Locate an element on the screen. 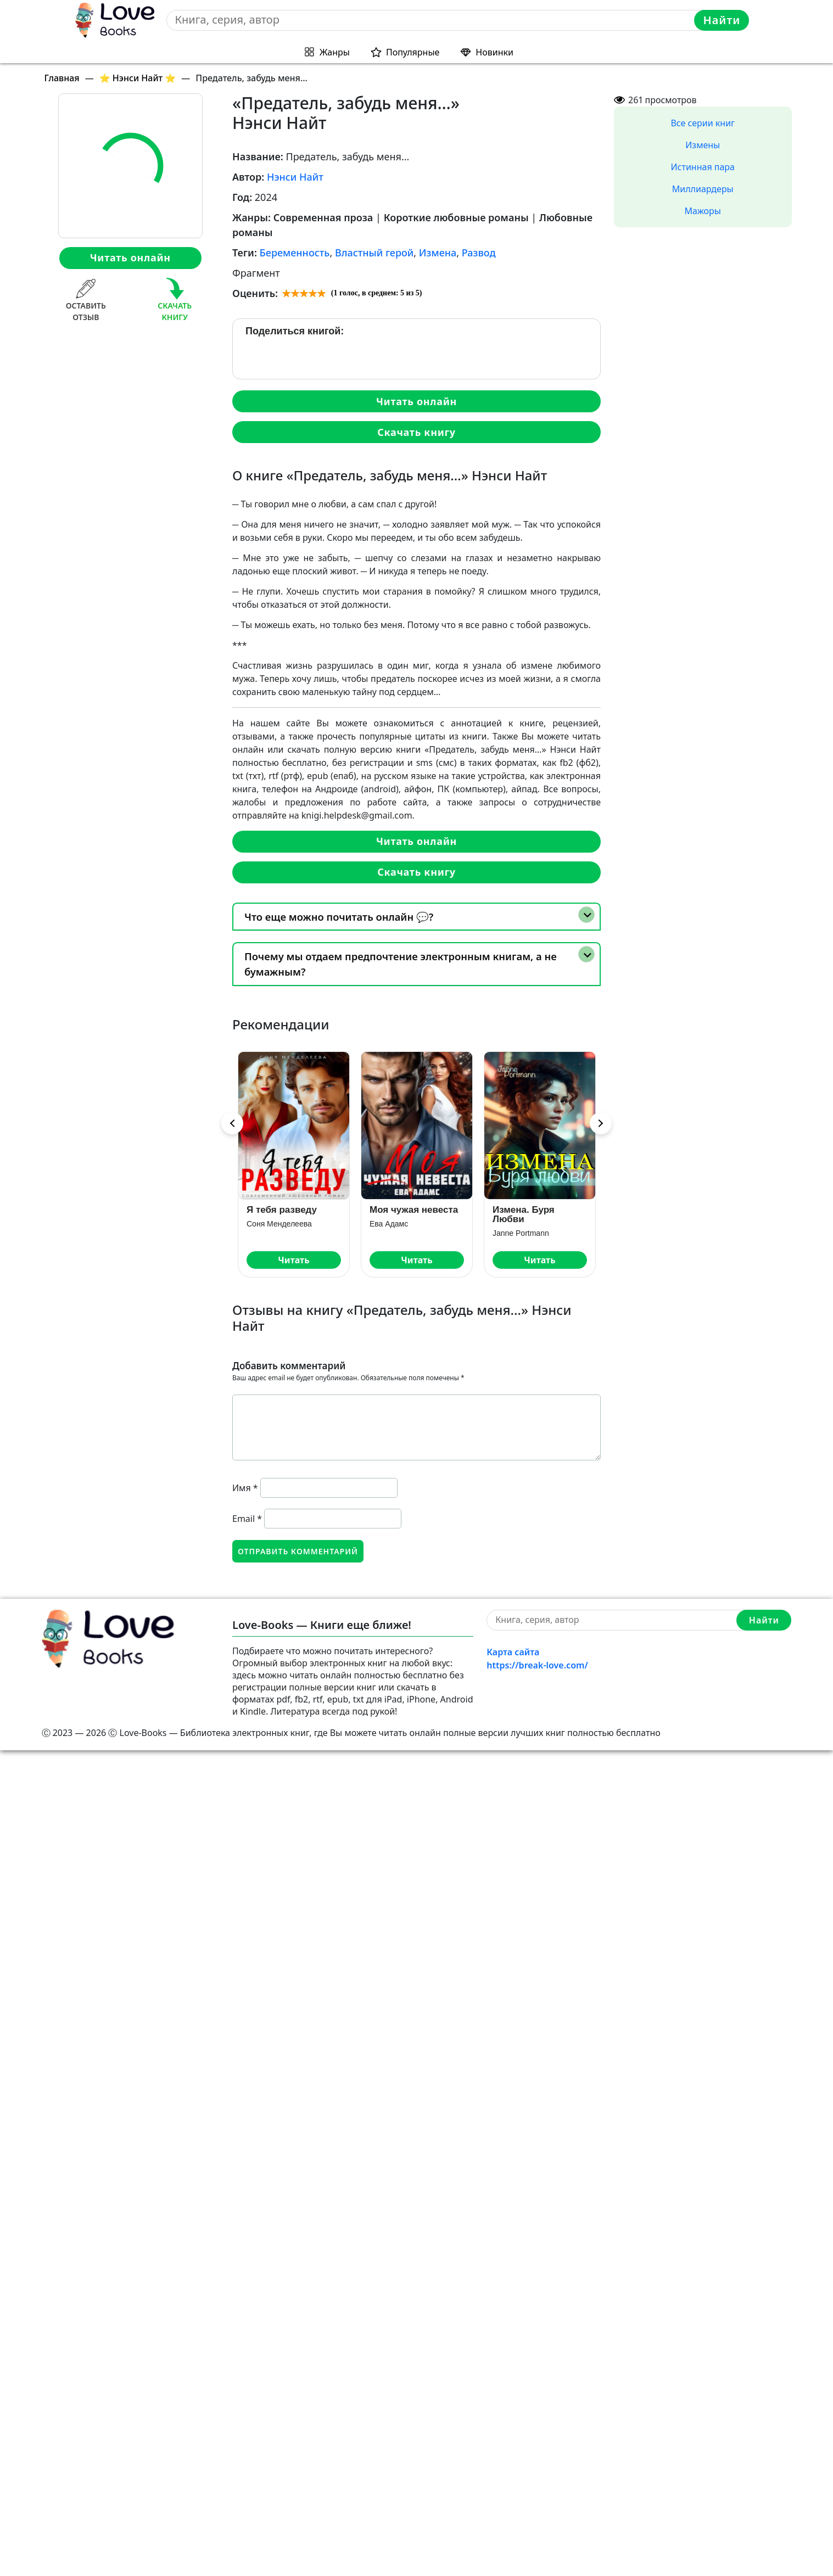 The height and width of the screenshot is (2576, 833). Карта сайта is located at coordinates (513, 1652).